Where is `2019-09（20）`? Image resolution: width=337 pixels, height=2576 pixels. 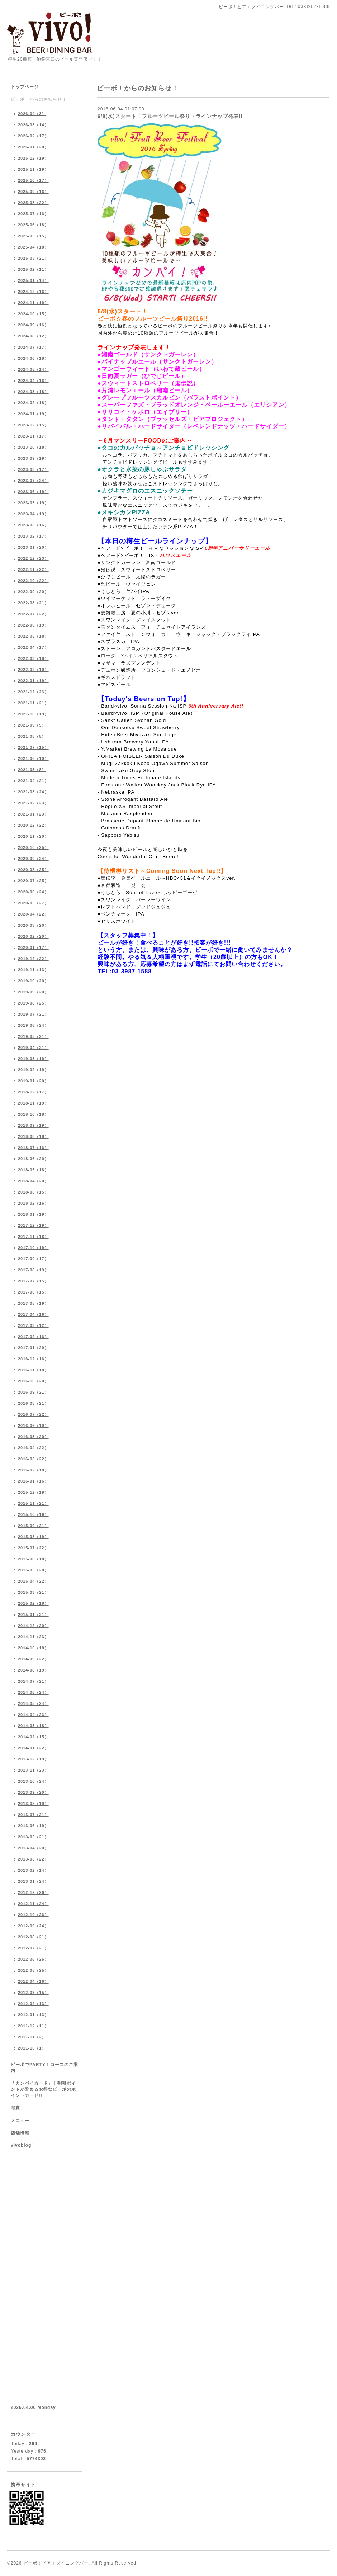 2019-09（20） is located at coordinates (33, 992).